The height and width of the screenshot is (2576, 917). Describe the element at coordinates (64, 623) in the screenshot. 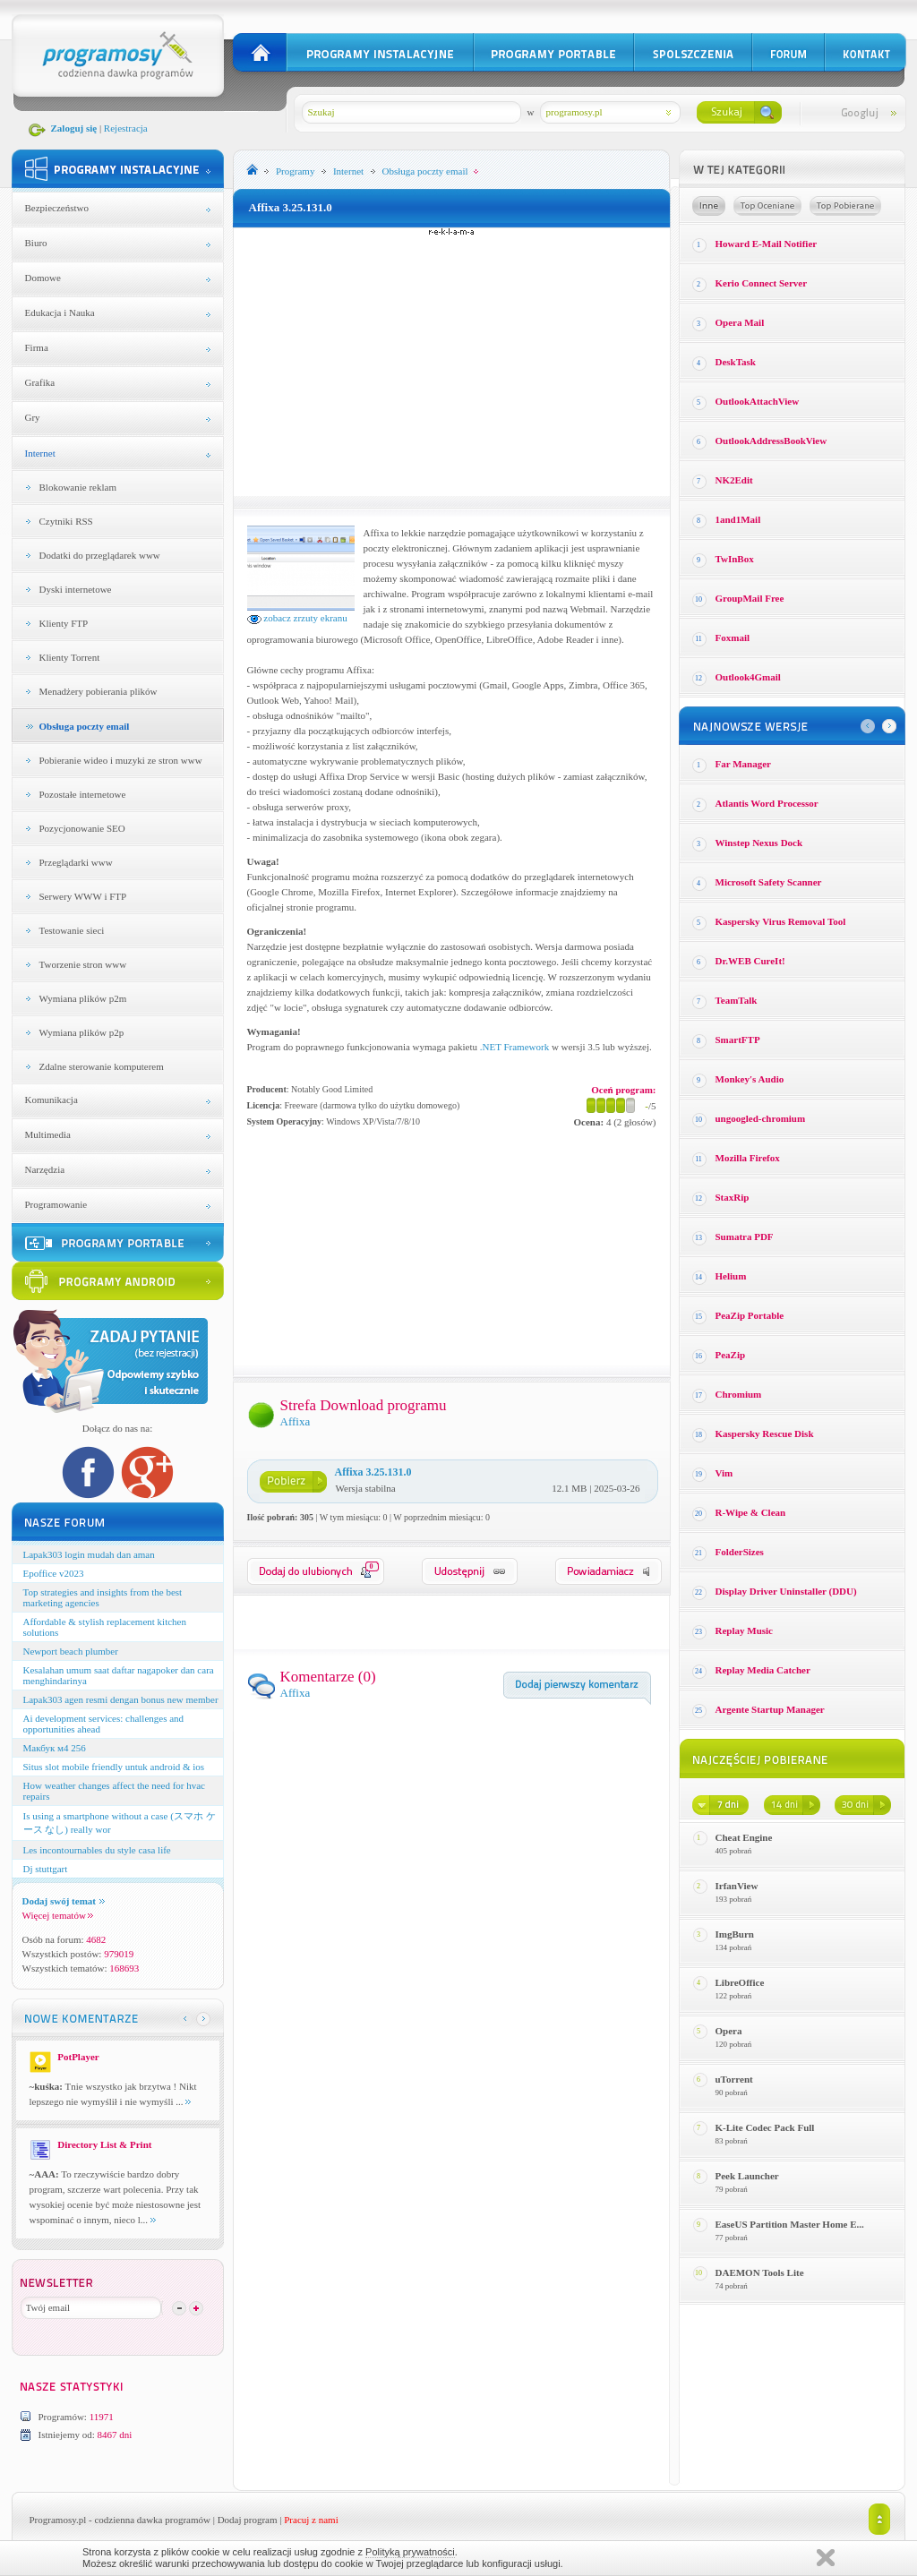

I see `Klienty FTP` at that location.